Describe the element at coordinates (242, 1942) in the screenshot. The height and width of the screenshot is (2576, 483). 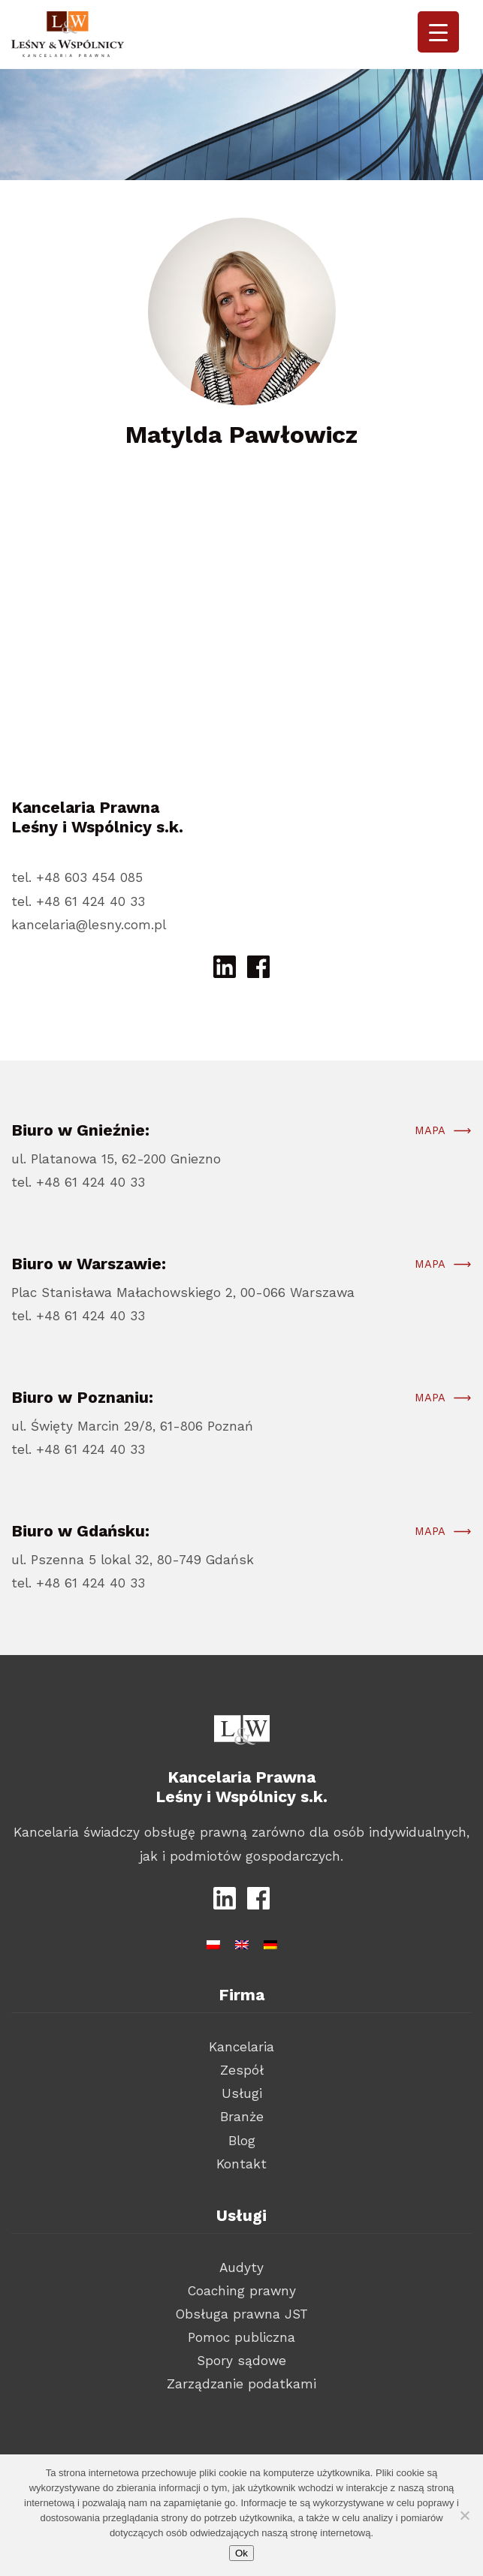
I see `[Przełącz na angielski]` at that location.